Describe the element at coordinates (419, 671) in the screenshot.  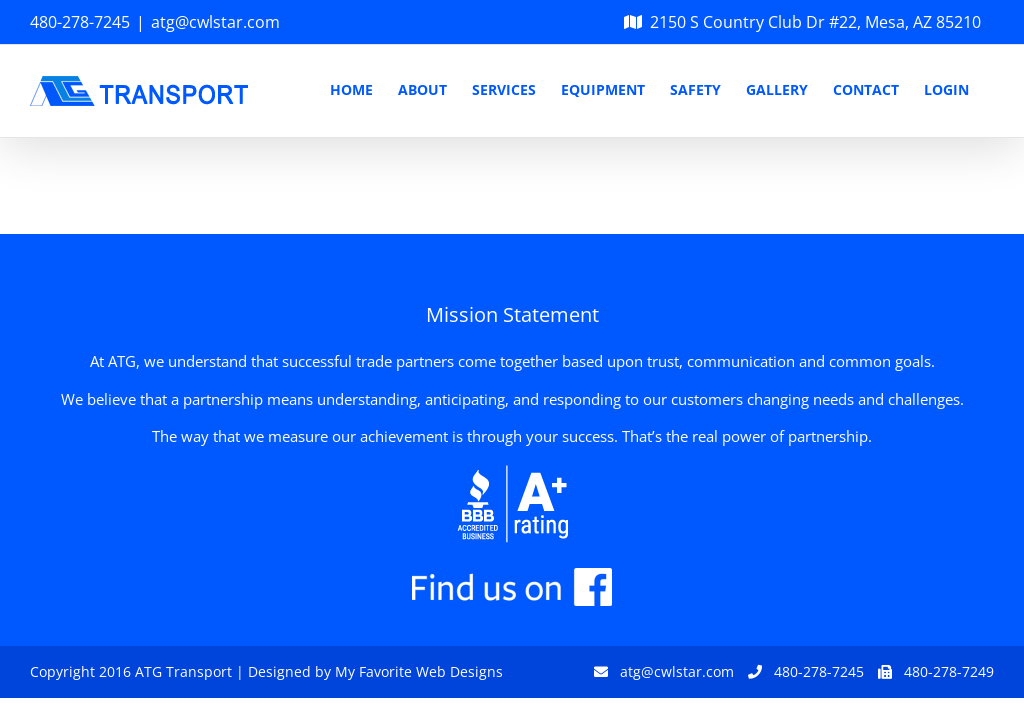
I see `My Favorite Web Designs` at that location.